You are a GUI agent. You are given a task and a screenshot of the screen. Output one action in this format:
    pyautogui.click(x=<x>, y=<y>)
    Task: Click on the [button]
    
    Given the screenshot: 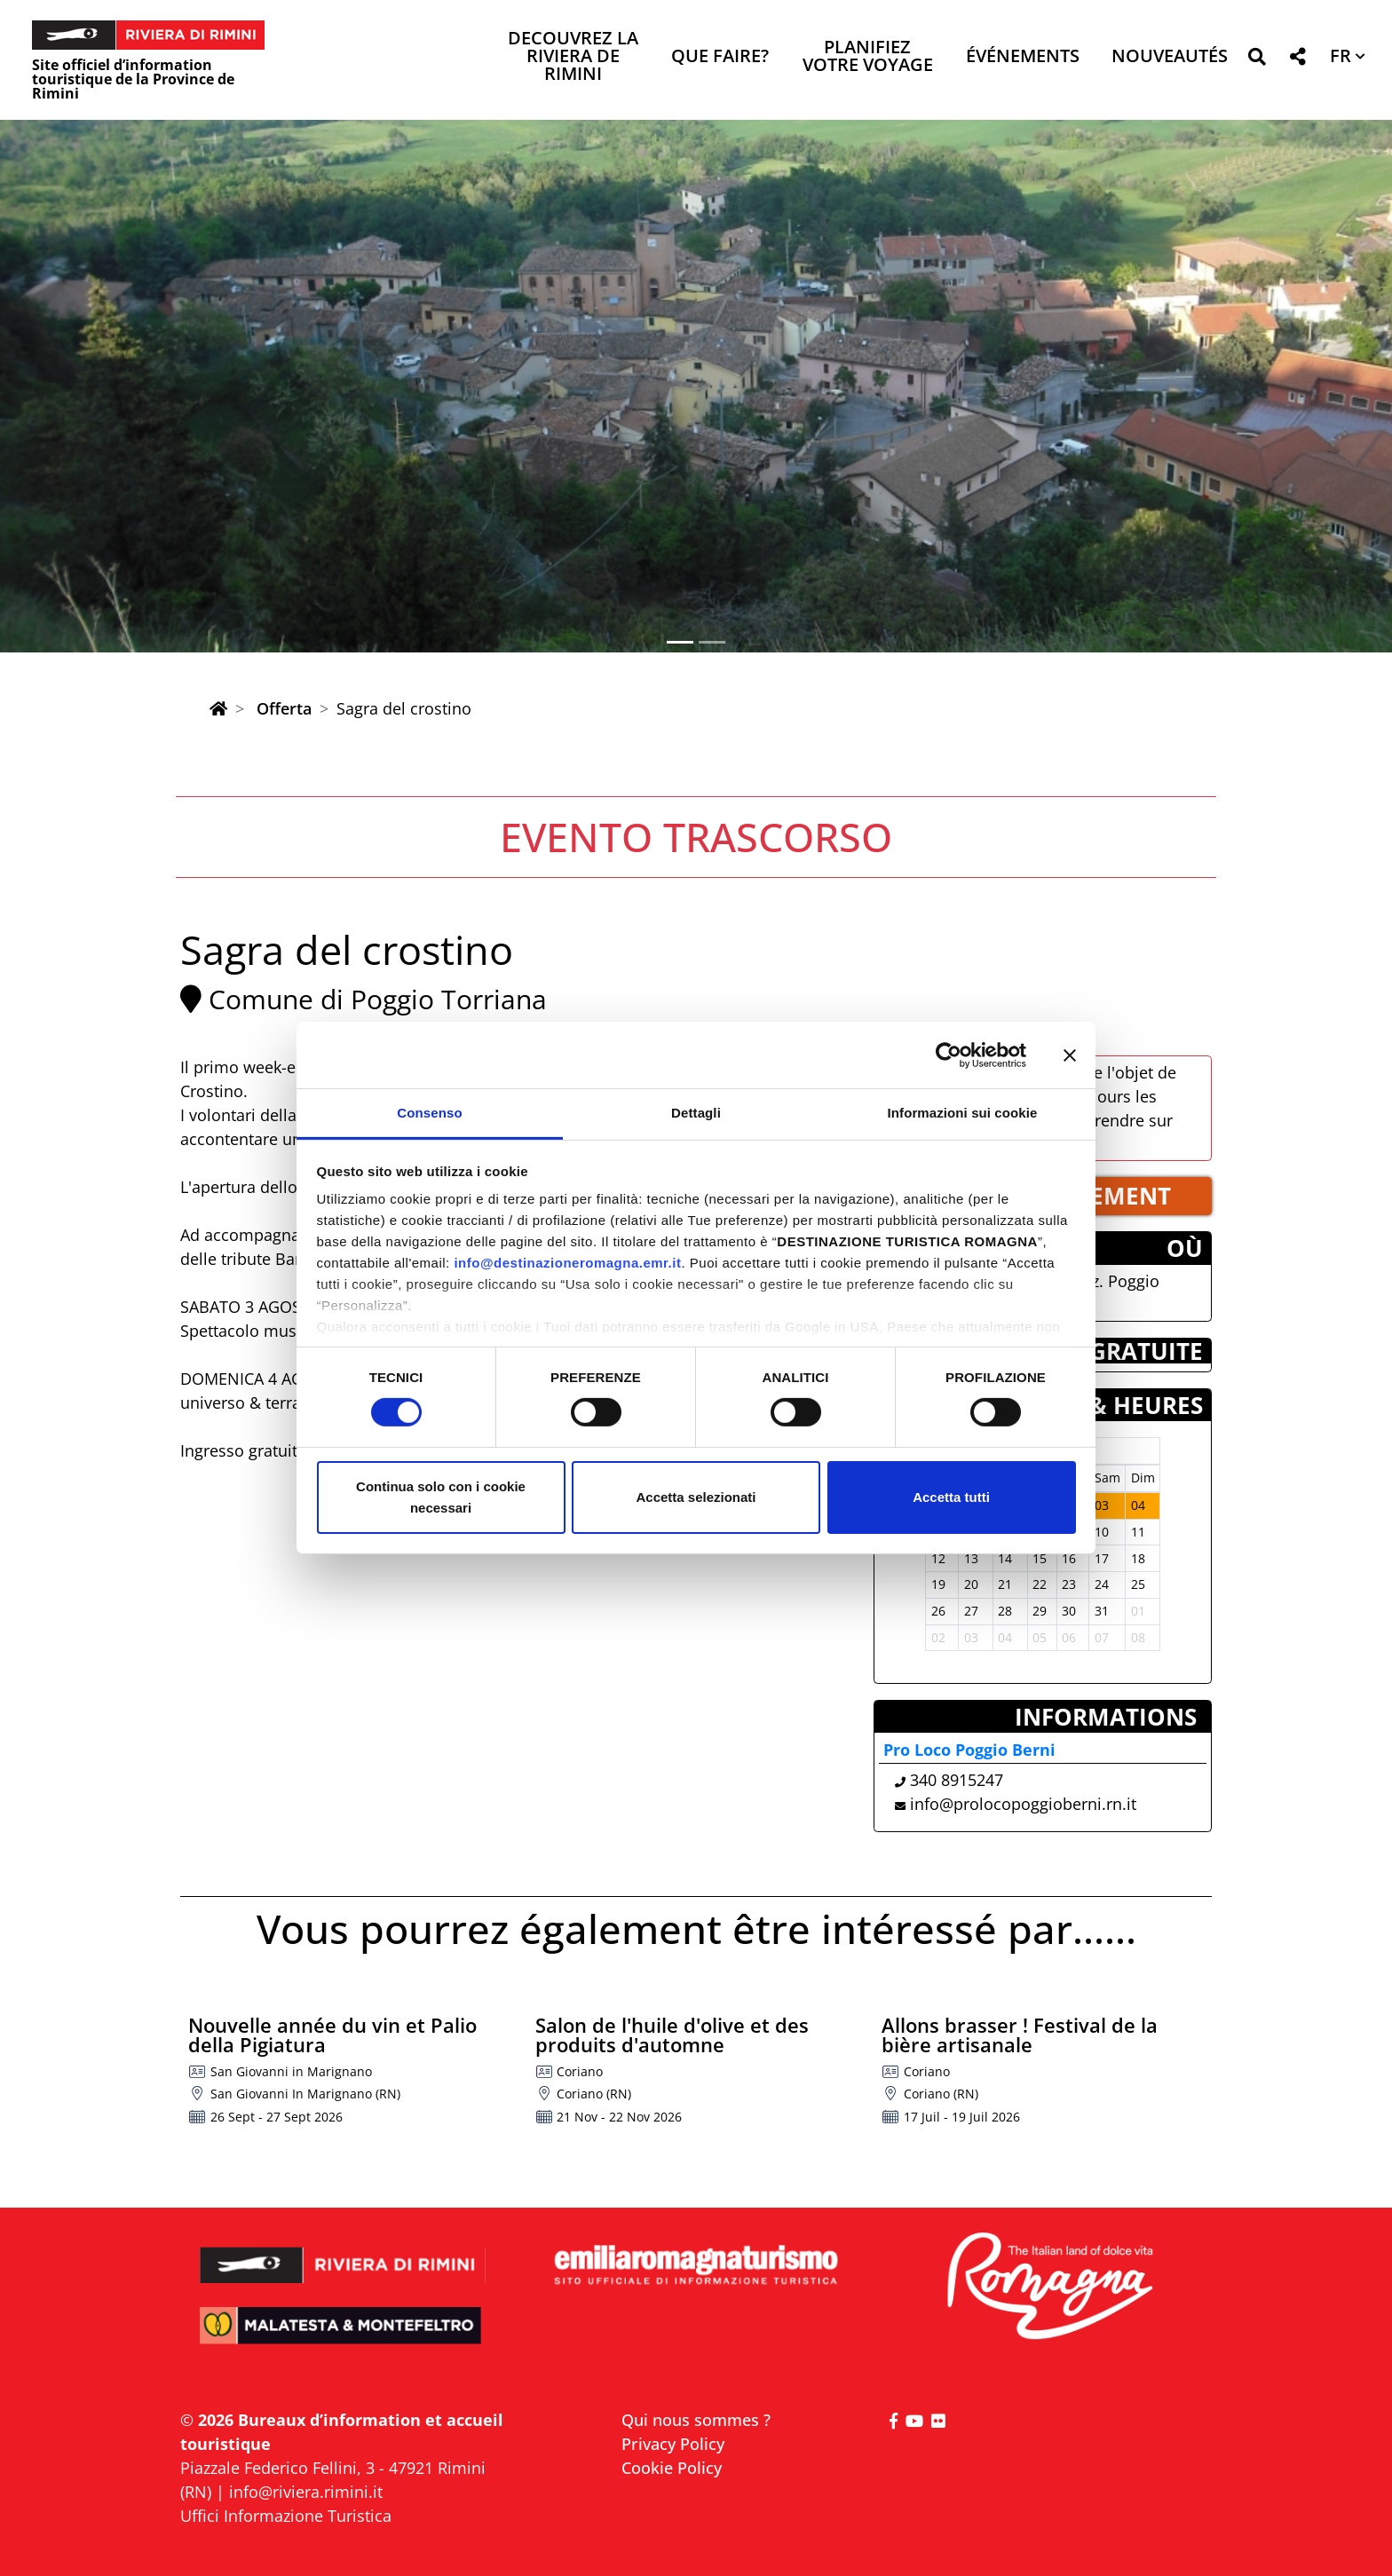 What is the action you would take?
    pyautogui.click(x=1256, y=60)
    